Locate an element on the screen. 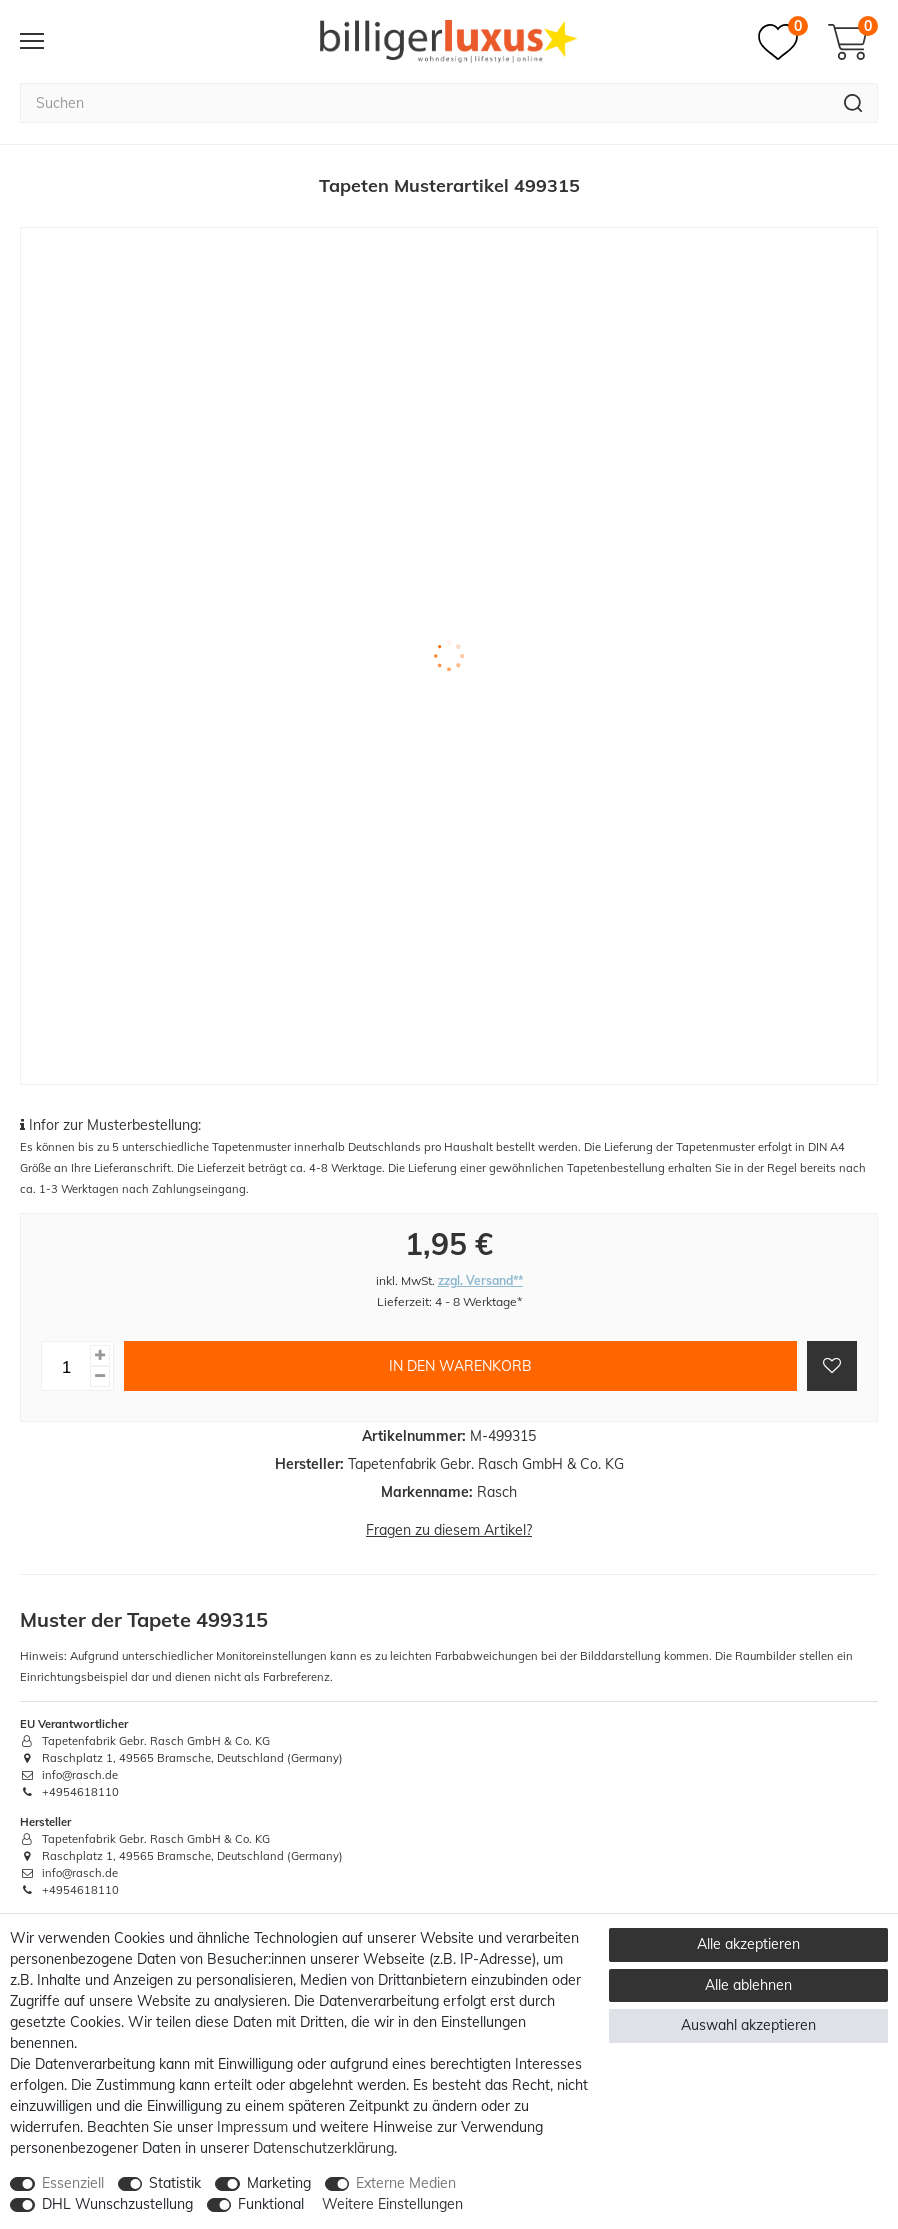 Image resolution: width=898 pixels, height=2229 pixels. Essenziell is located at coordinates (73, 2183).